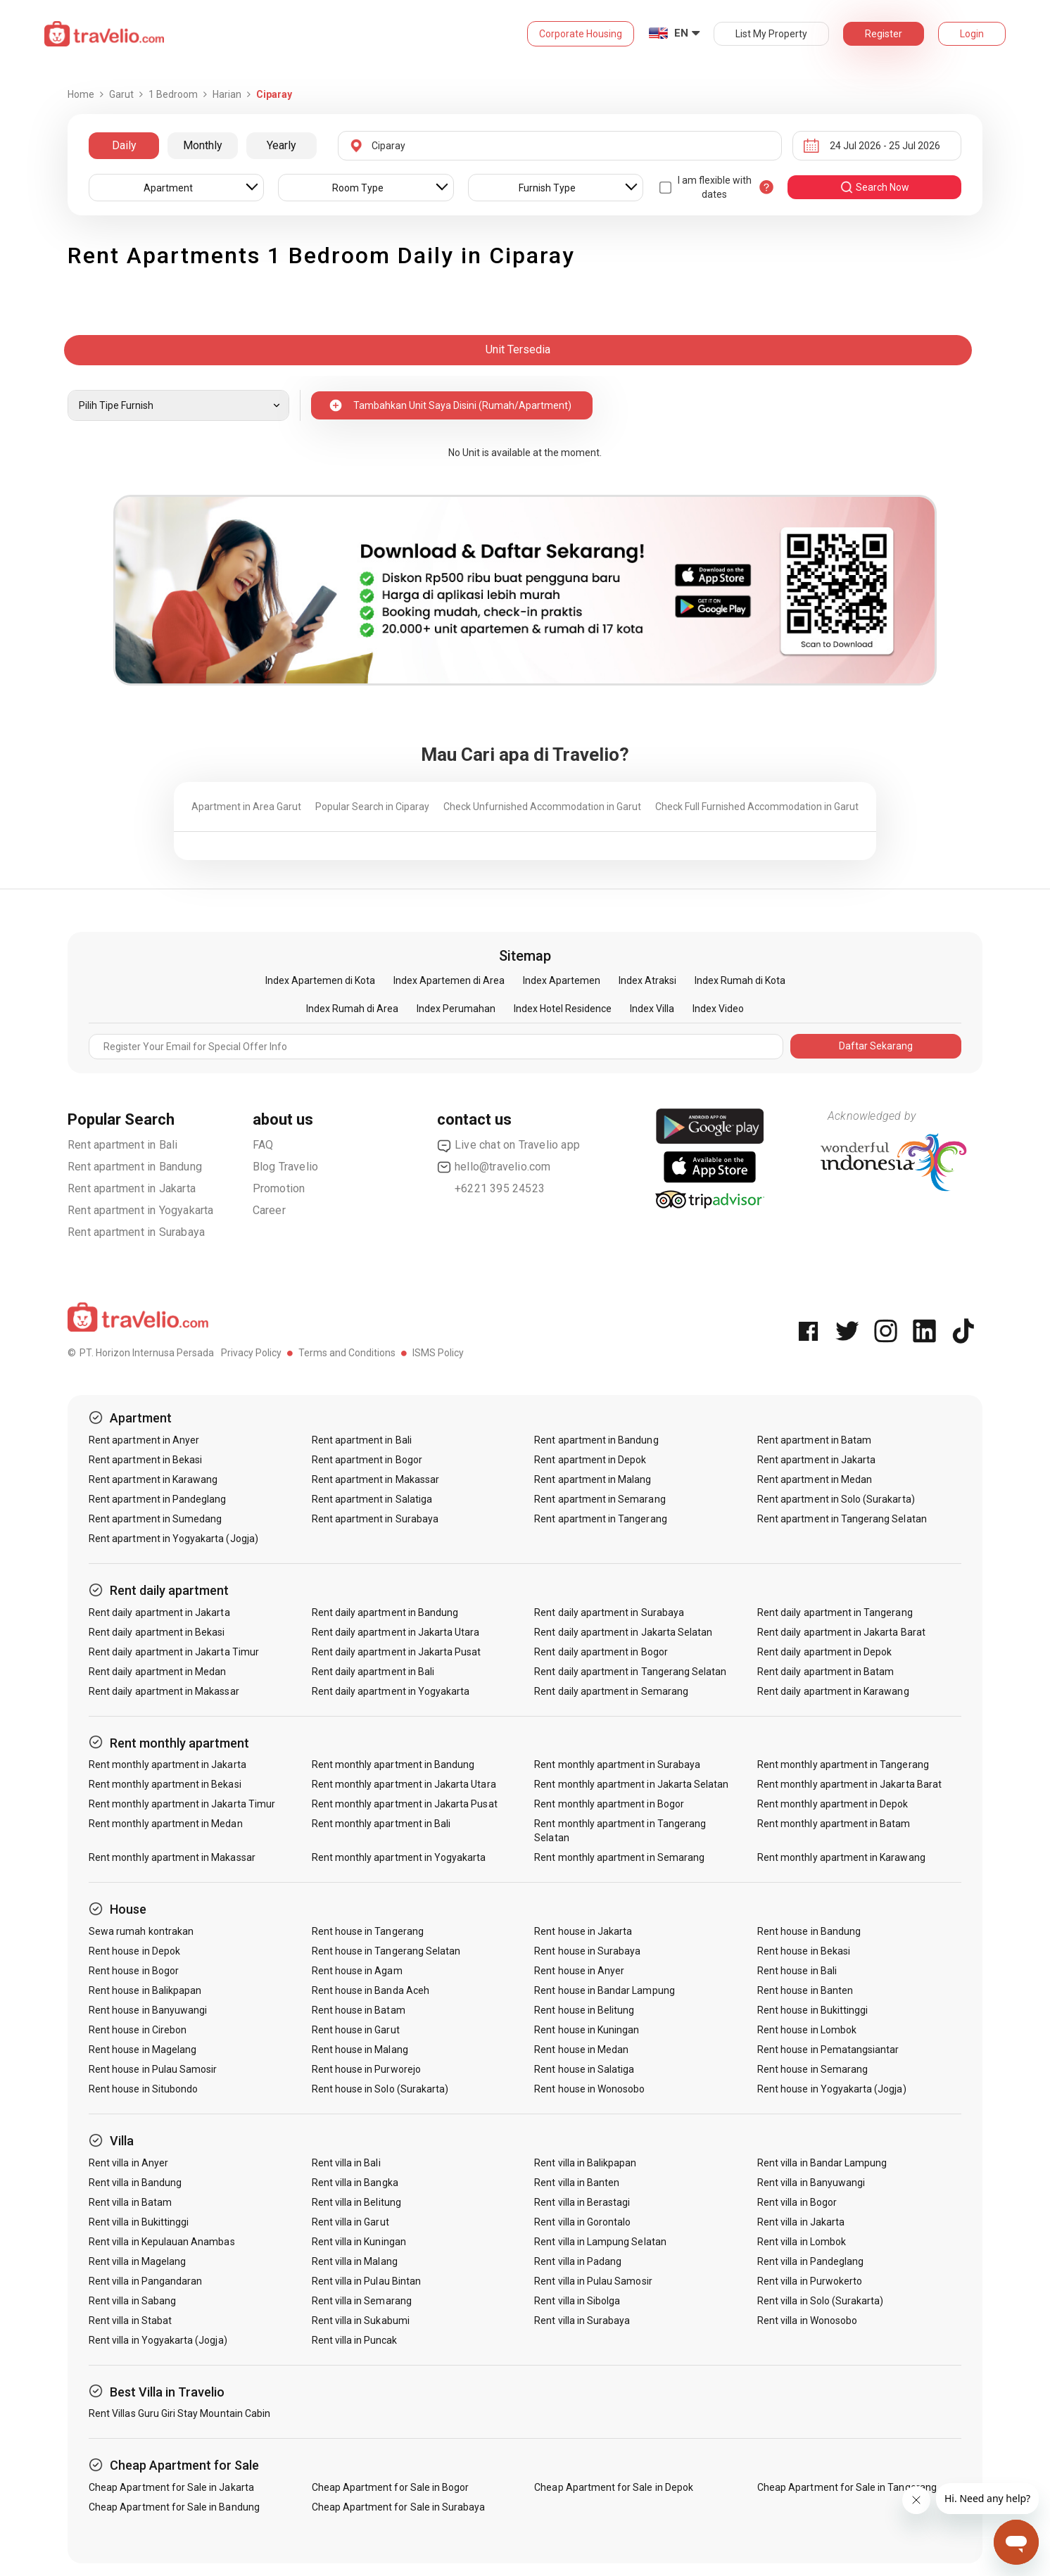 This screenshot has height=2576, width=1050. Describe the element at coordinates (820, 2300) in the screenshot. I see `Rent villa in Solo (Surakarta)` at that location.